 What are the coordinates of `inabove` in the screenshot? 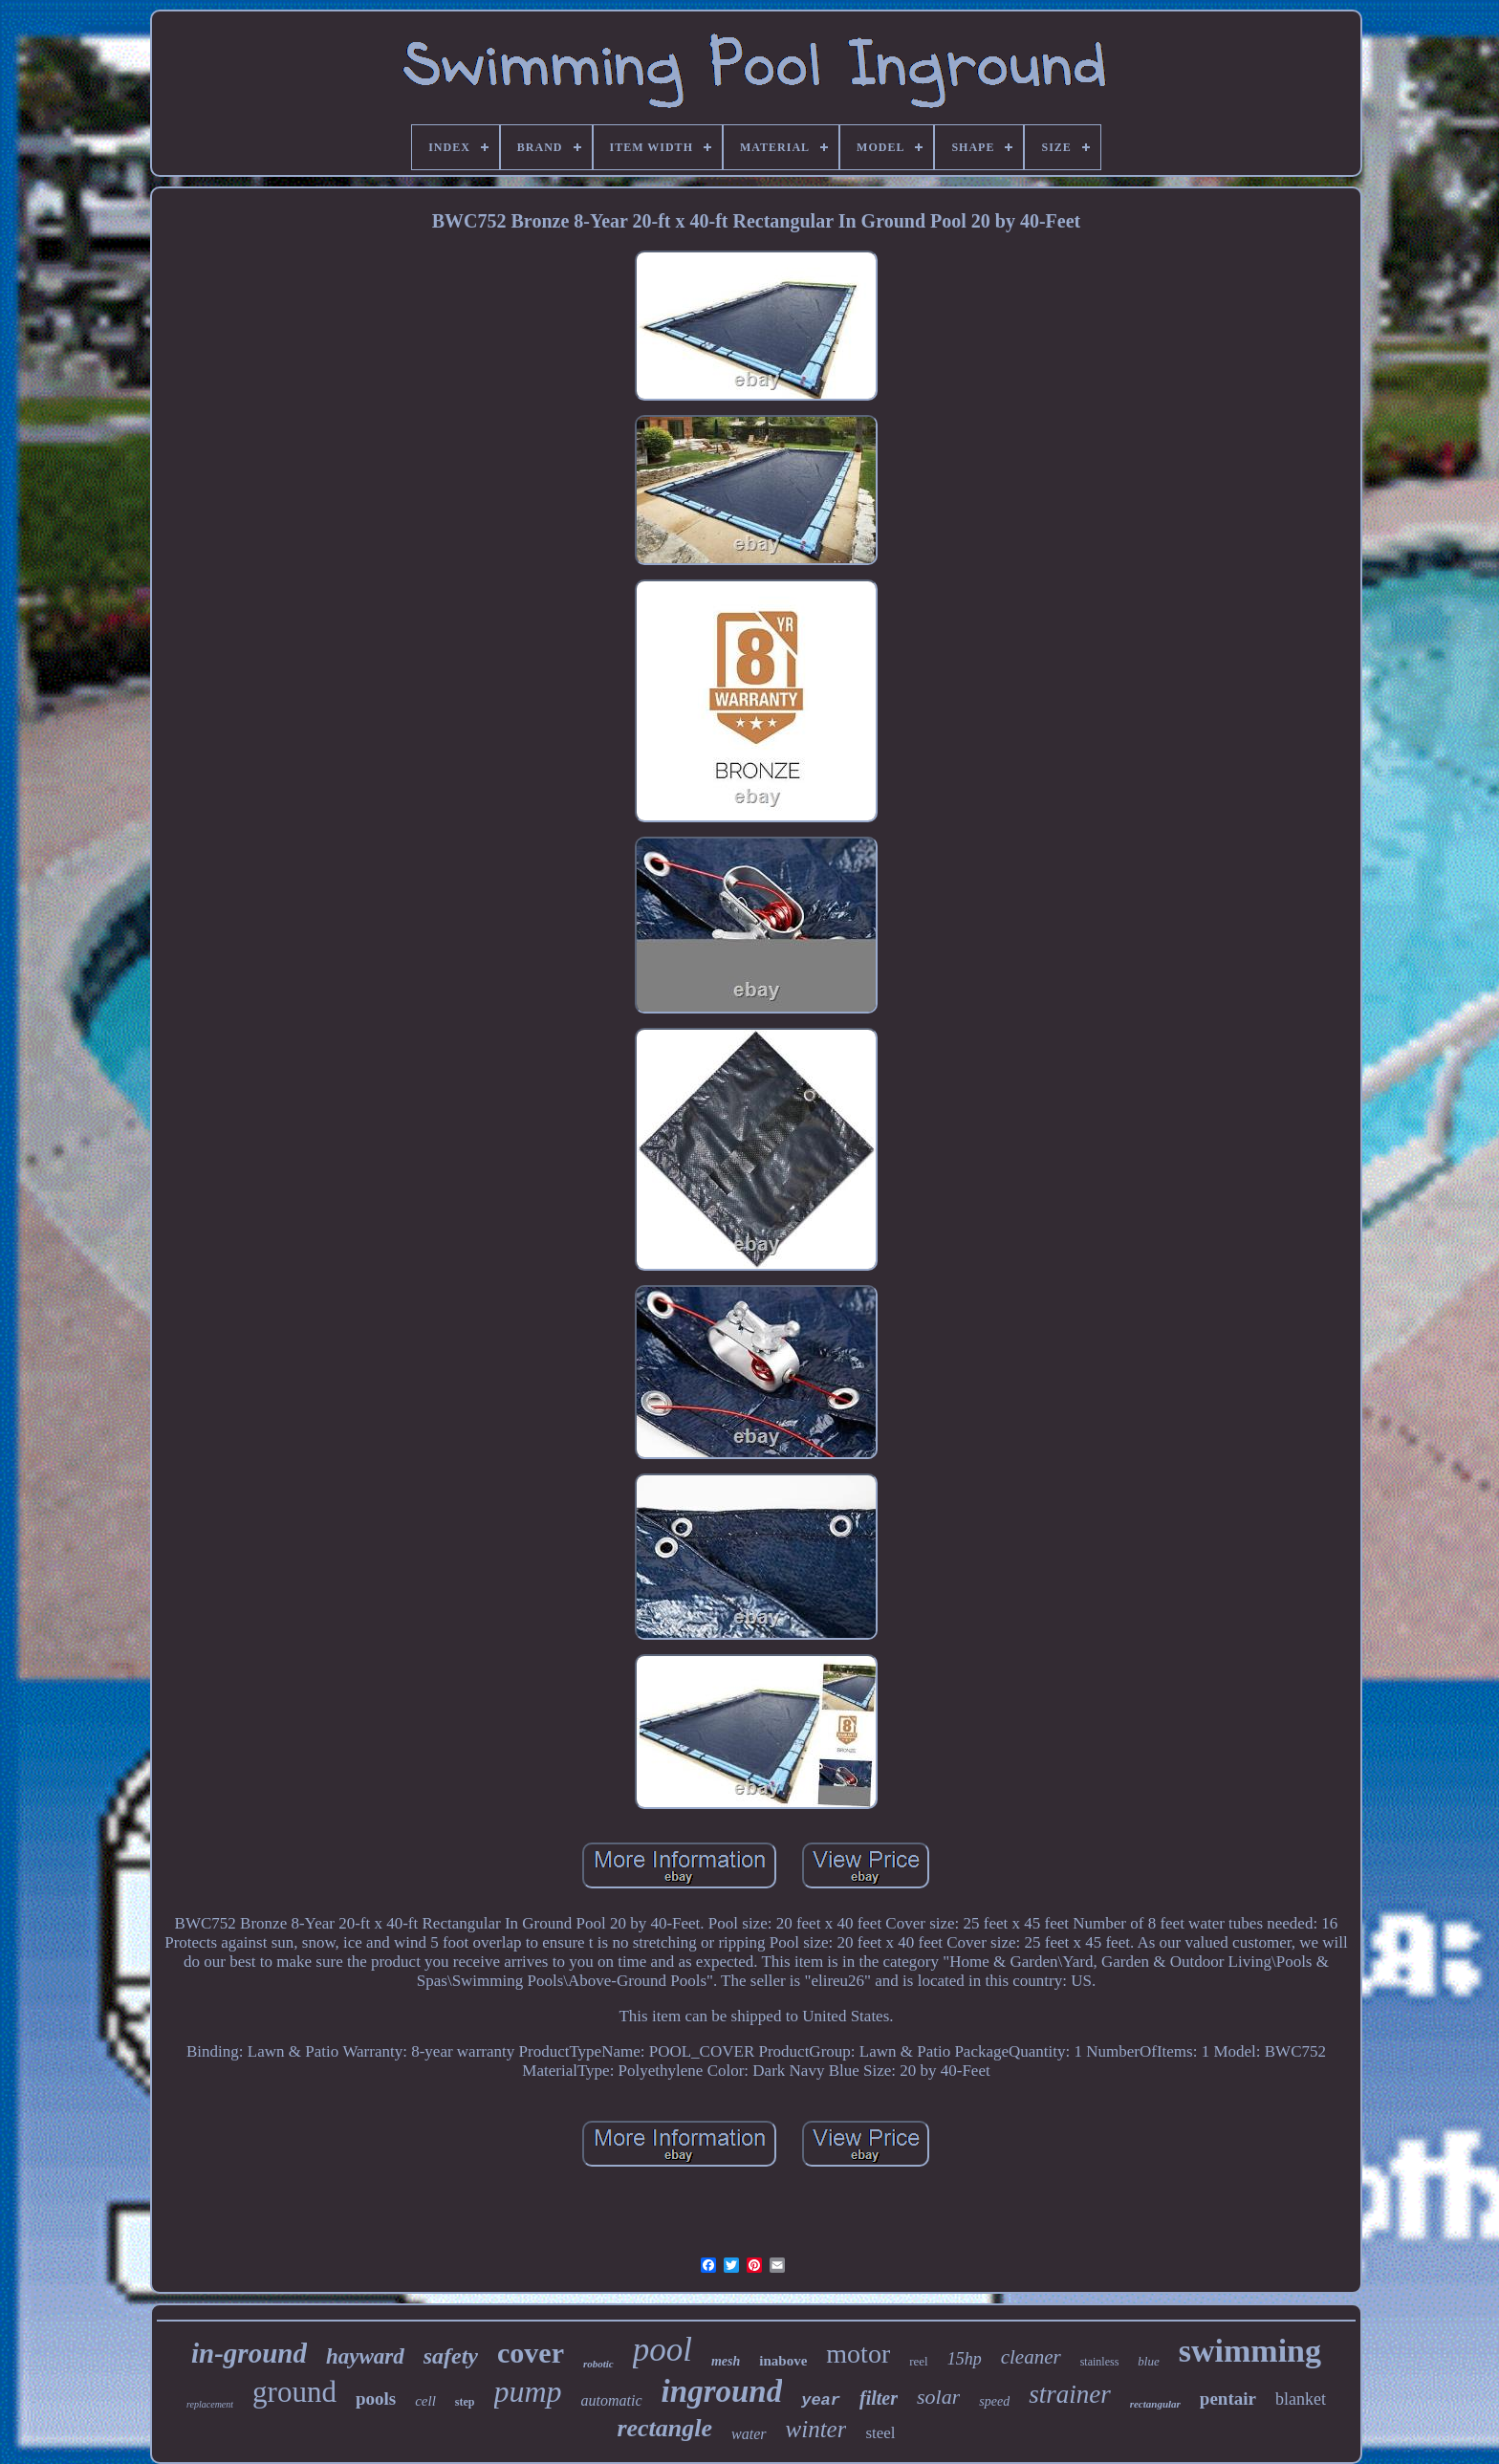 It's located at (783, 2360).